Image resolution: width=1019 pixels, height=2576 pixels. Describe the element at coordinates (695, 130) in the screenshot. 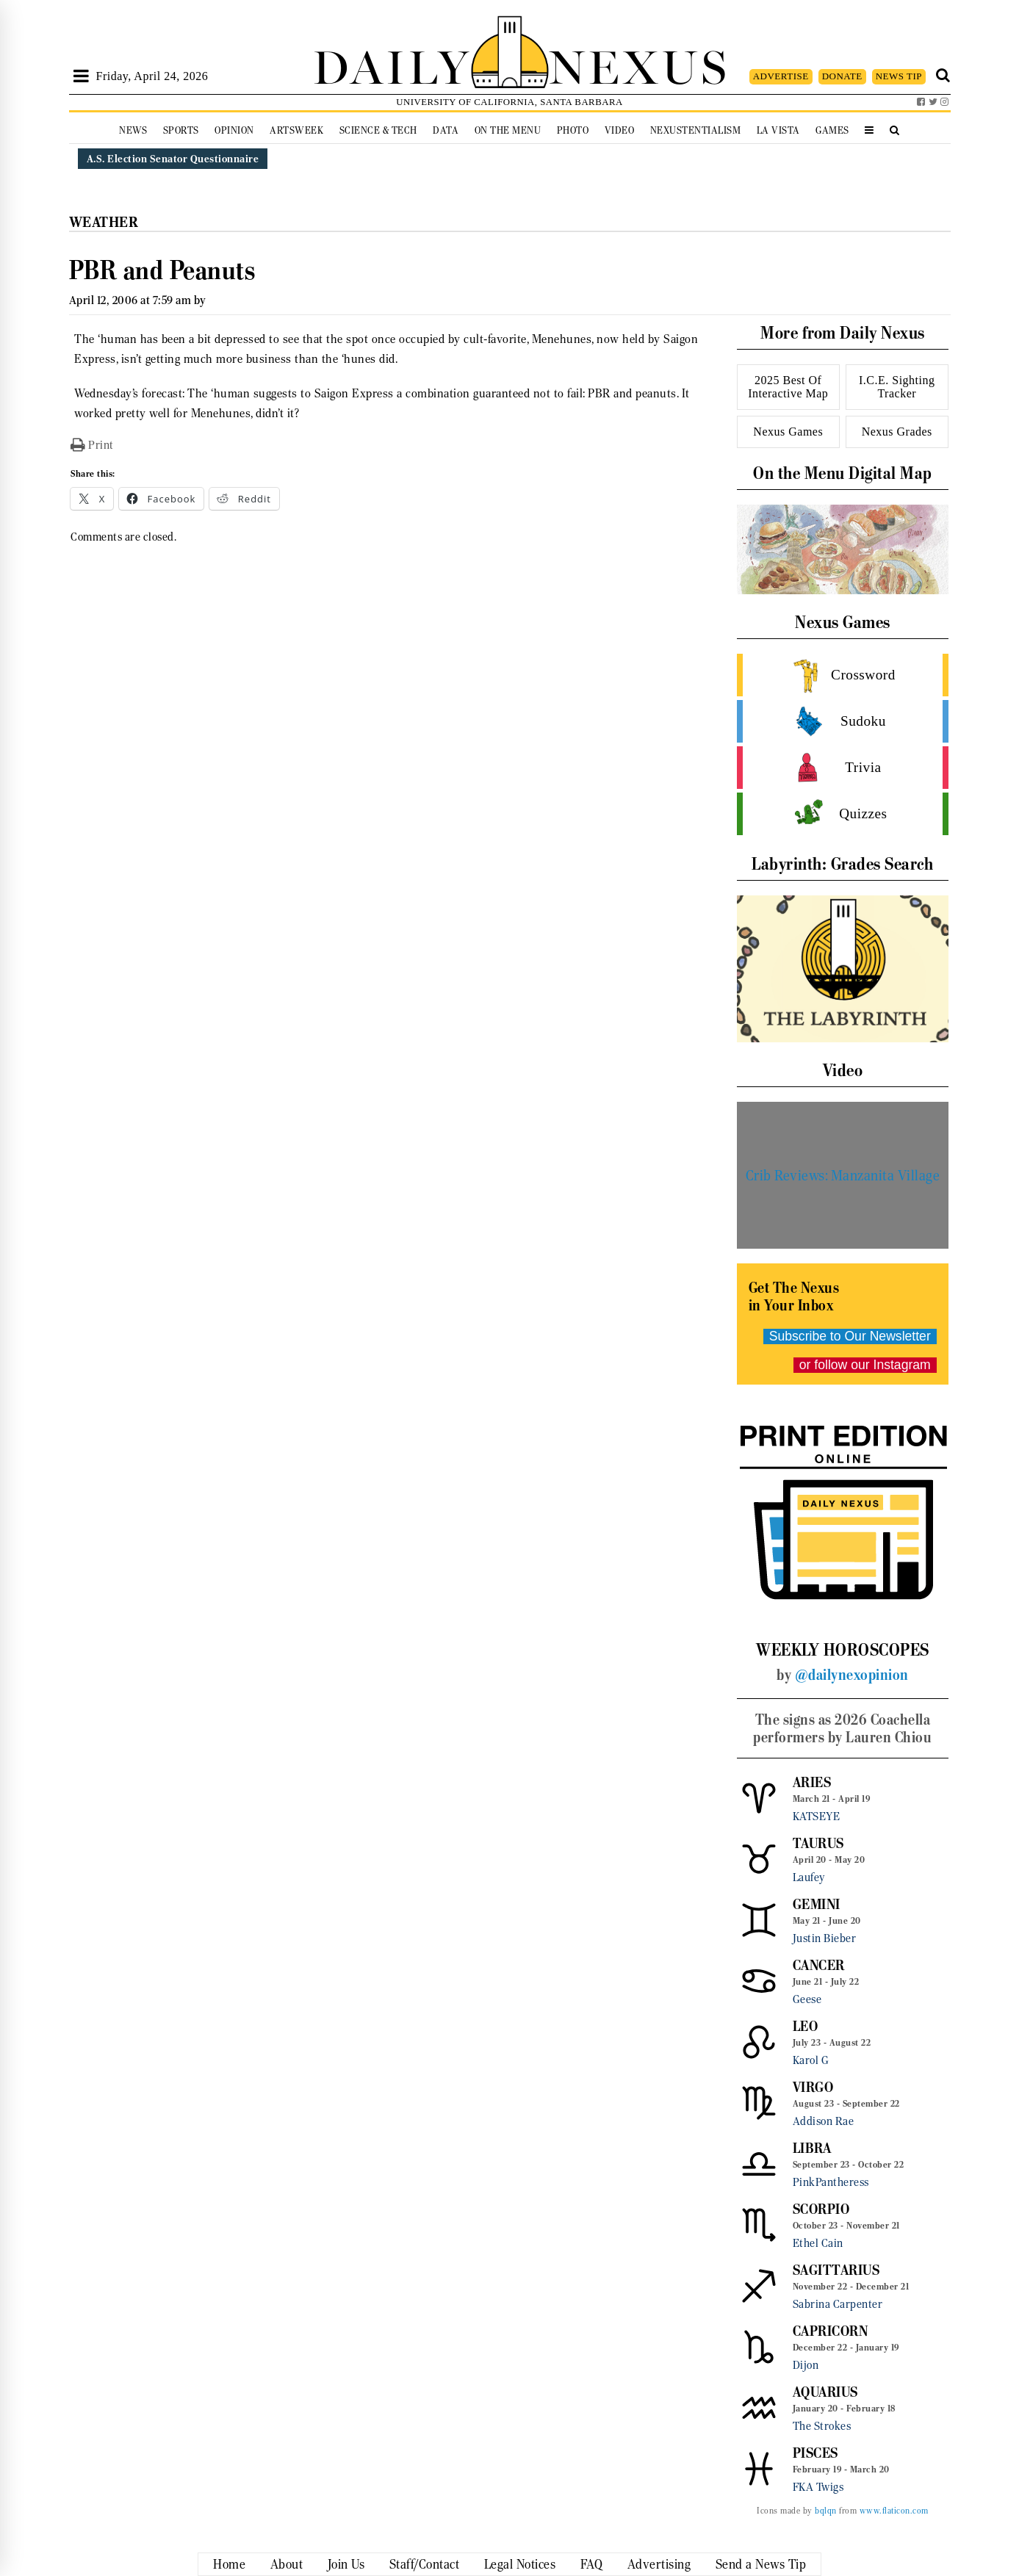

I see `Nexustentialism` at that location.